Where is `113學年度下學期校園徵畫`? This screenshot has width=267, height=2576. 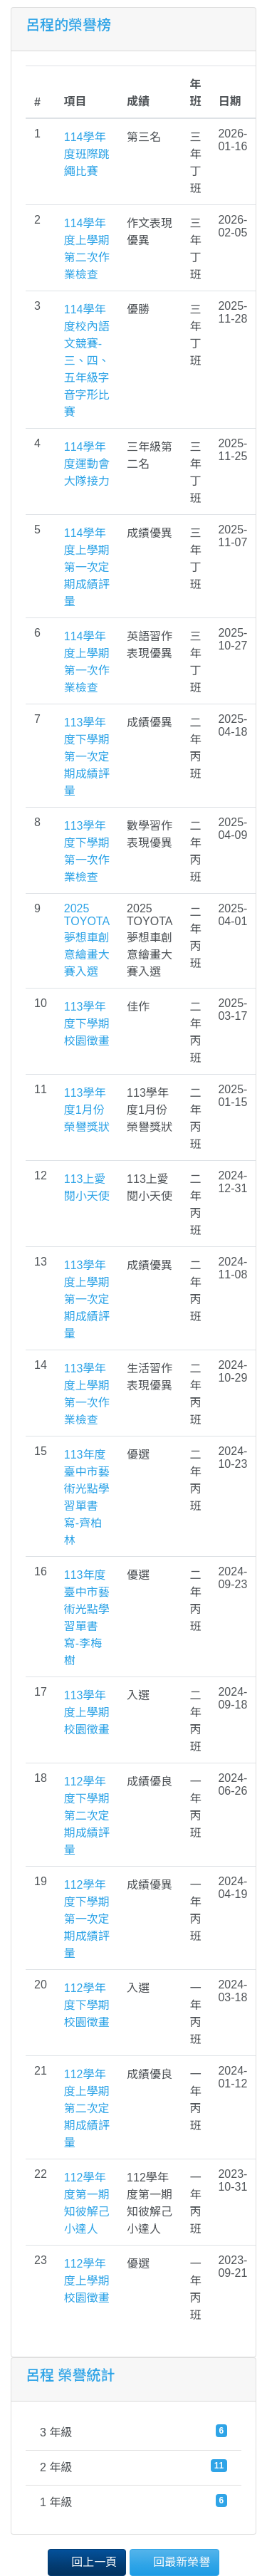
113學年度下學期校園徵畫 is located at coordinates (87, 1024).